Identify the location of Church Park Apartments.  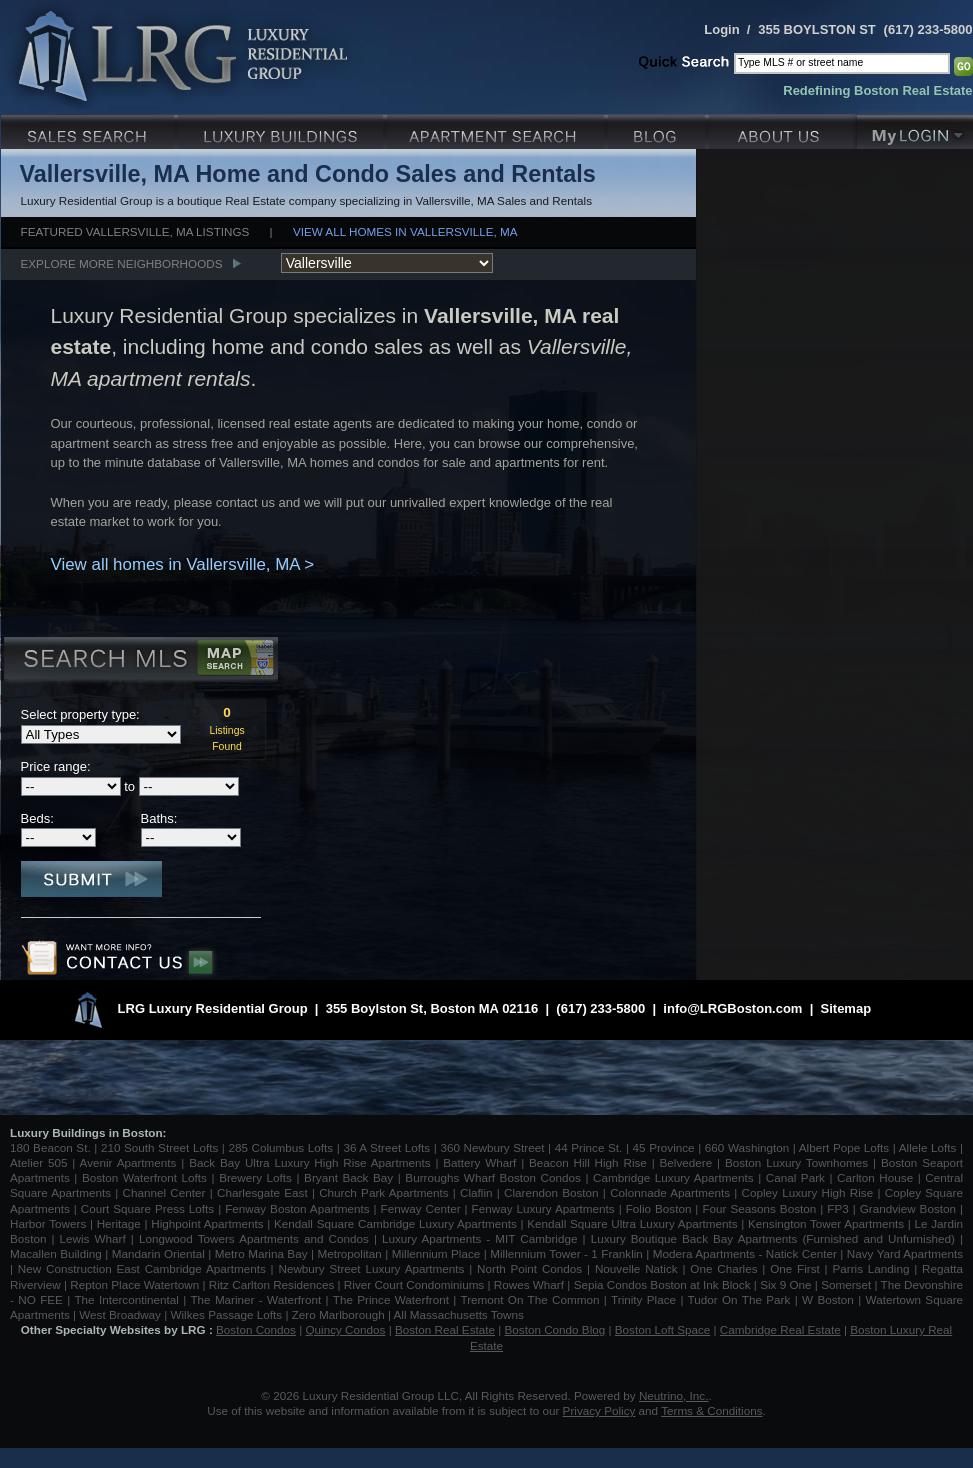
(383, 1192).